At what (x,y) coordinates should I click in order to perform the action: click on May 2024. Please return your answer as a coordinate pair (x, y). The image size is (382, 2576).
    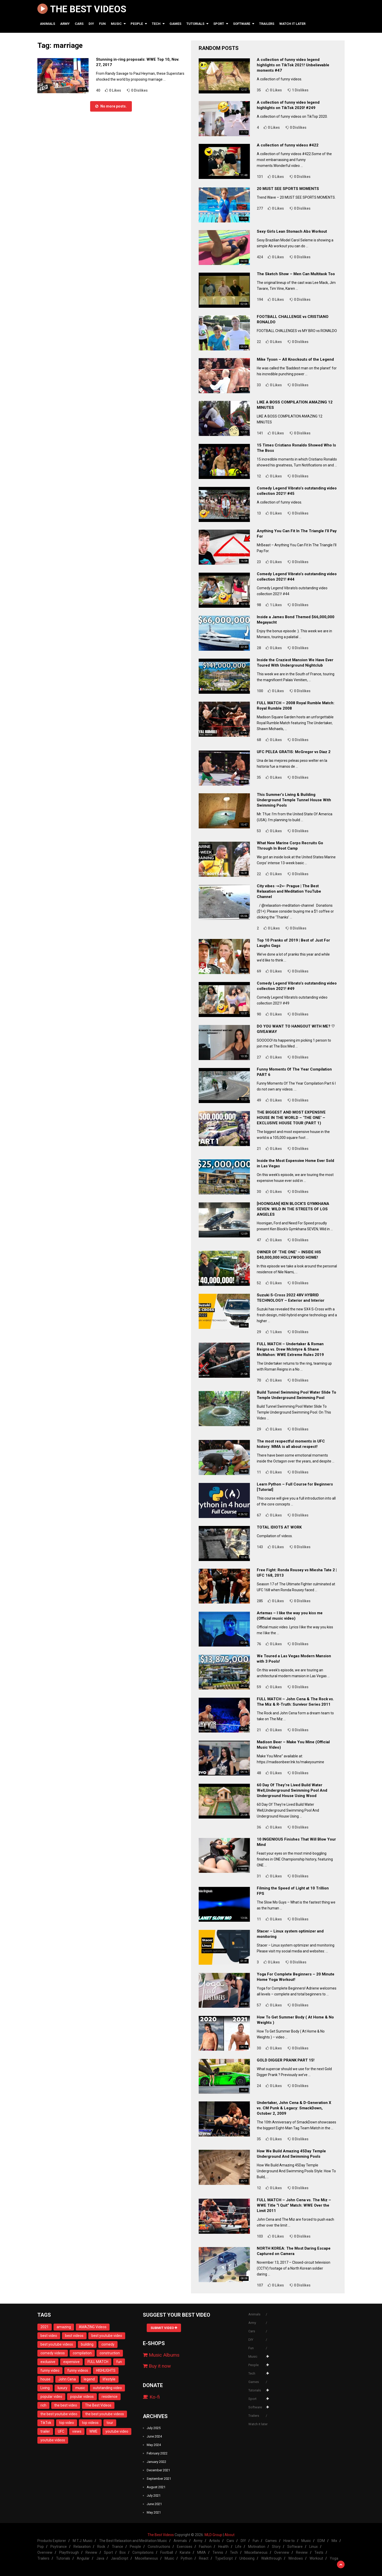
    Looking at the image, I should click on (154, 2445).